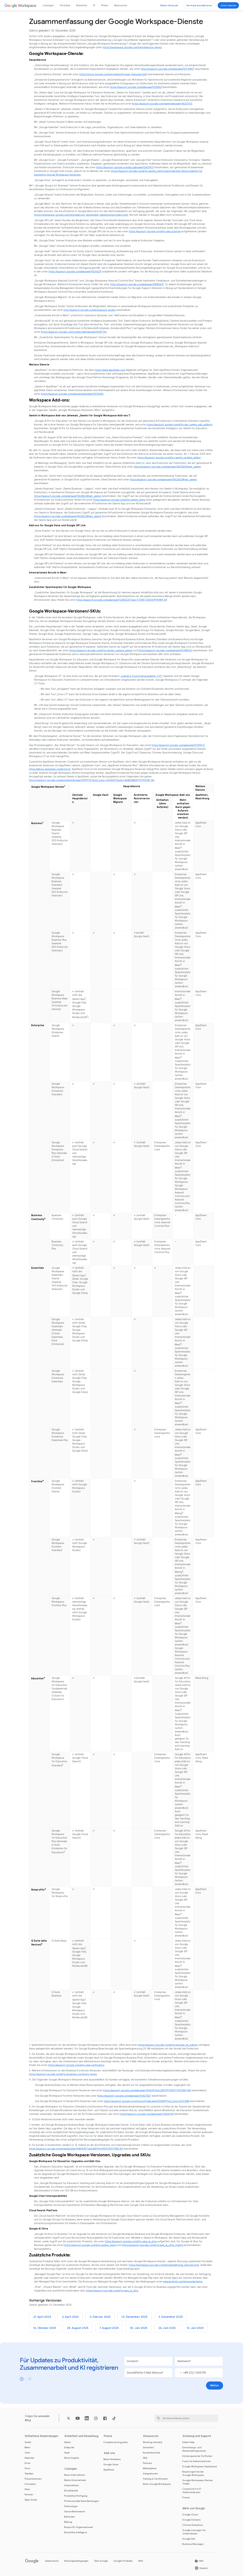 This screenshot has width=243, height=2576. I want to click on 3. Dezember 2025 [Öffnen Sie die 3. Dezember 2025 Seite], so click(170, 2317).